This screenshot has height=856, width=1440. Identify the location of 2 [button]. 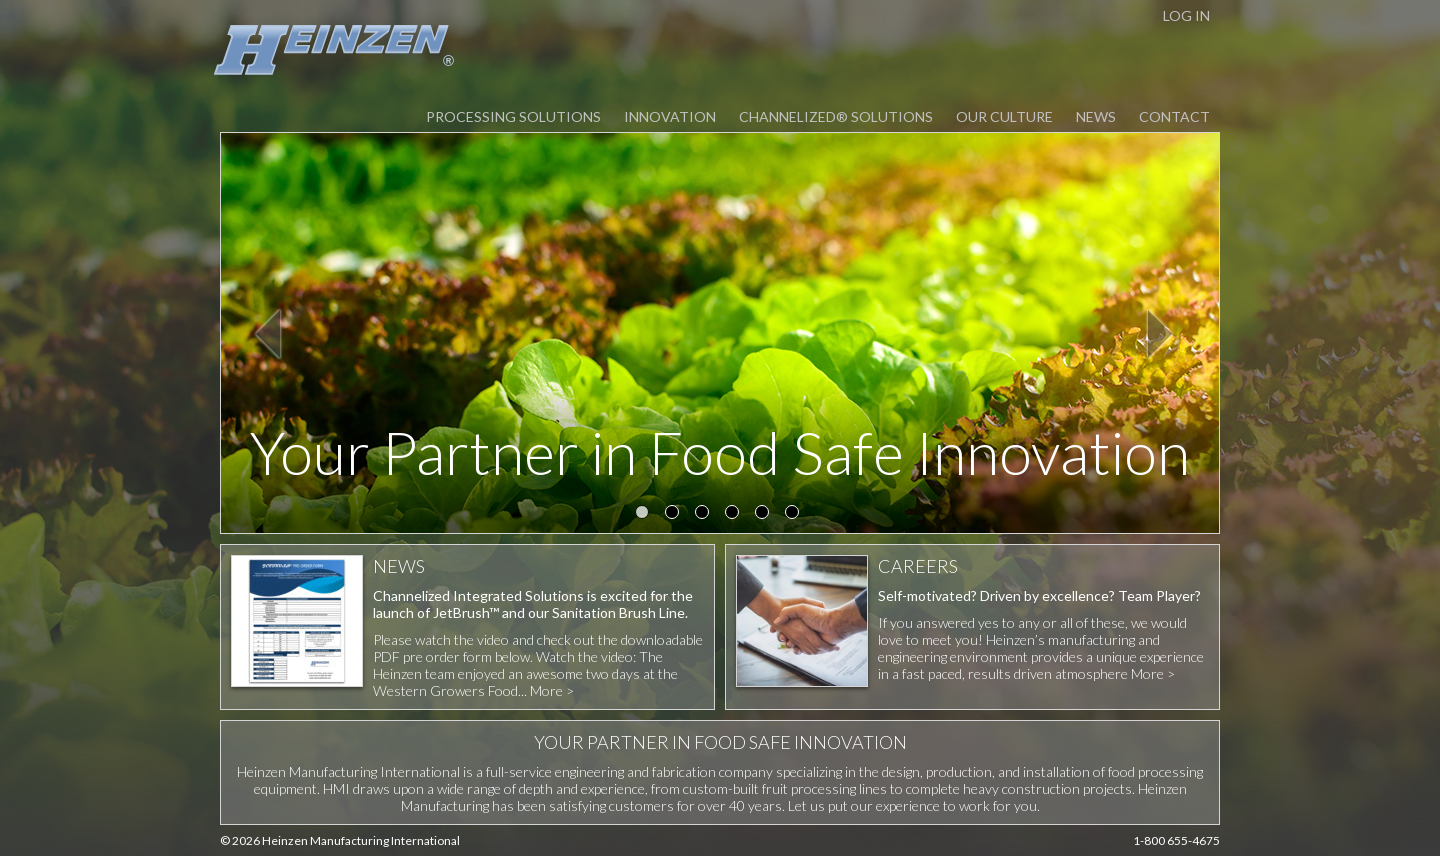
(675, 515).